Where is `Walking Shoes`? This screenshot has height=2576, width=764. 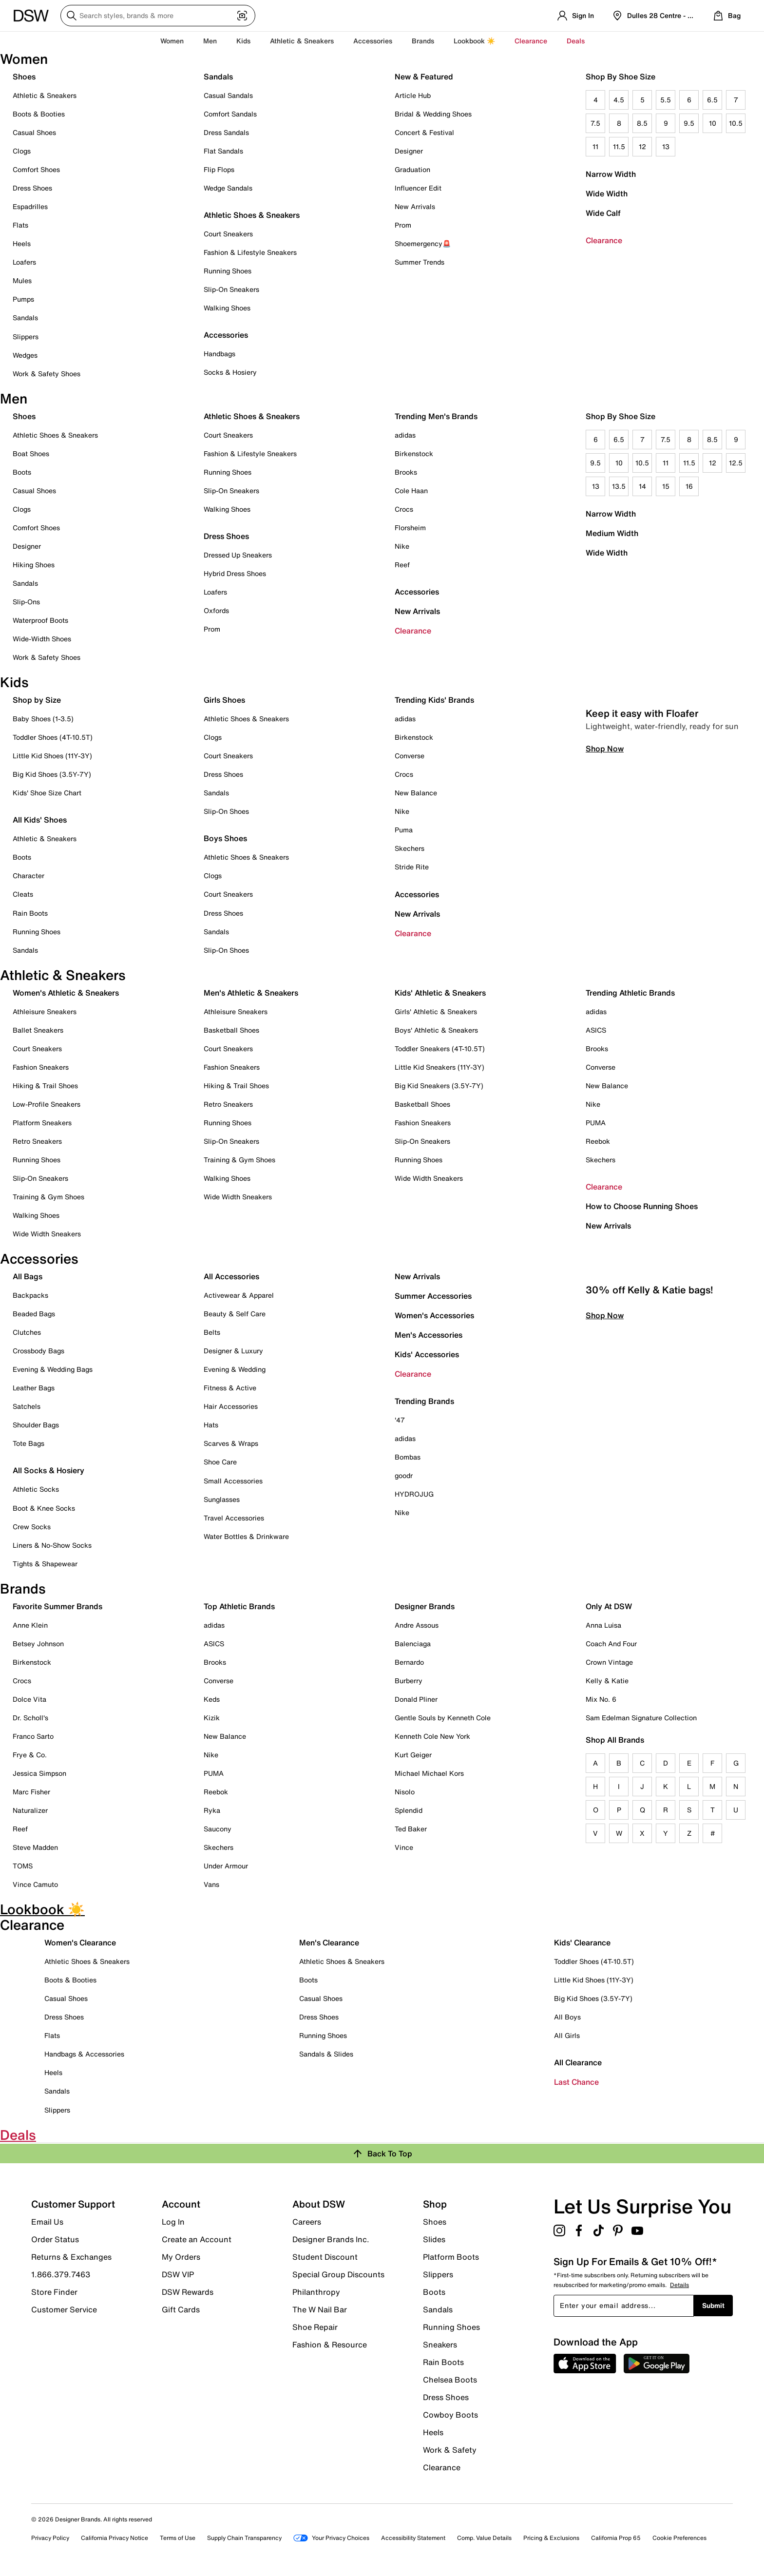 Walking Shoes is located at coordinates (227, 308).